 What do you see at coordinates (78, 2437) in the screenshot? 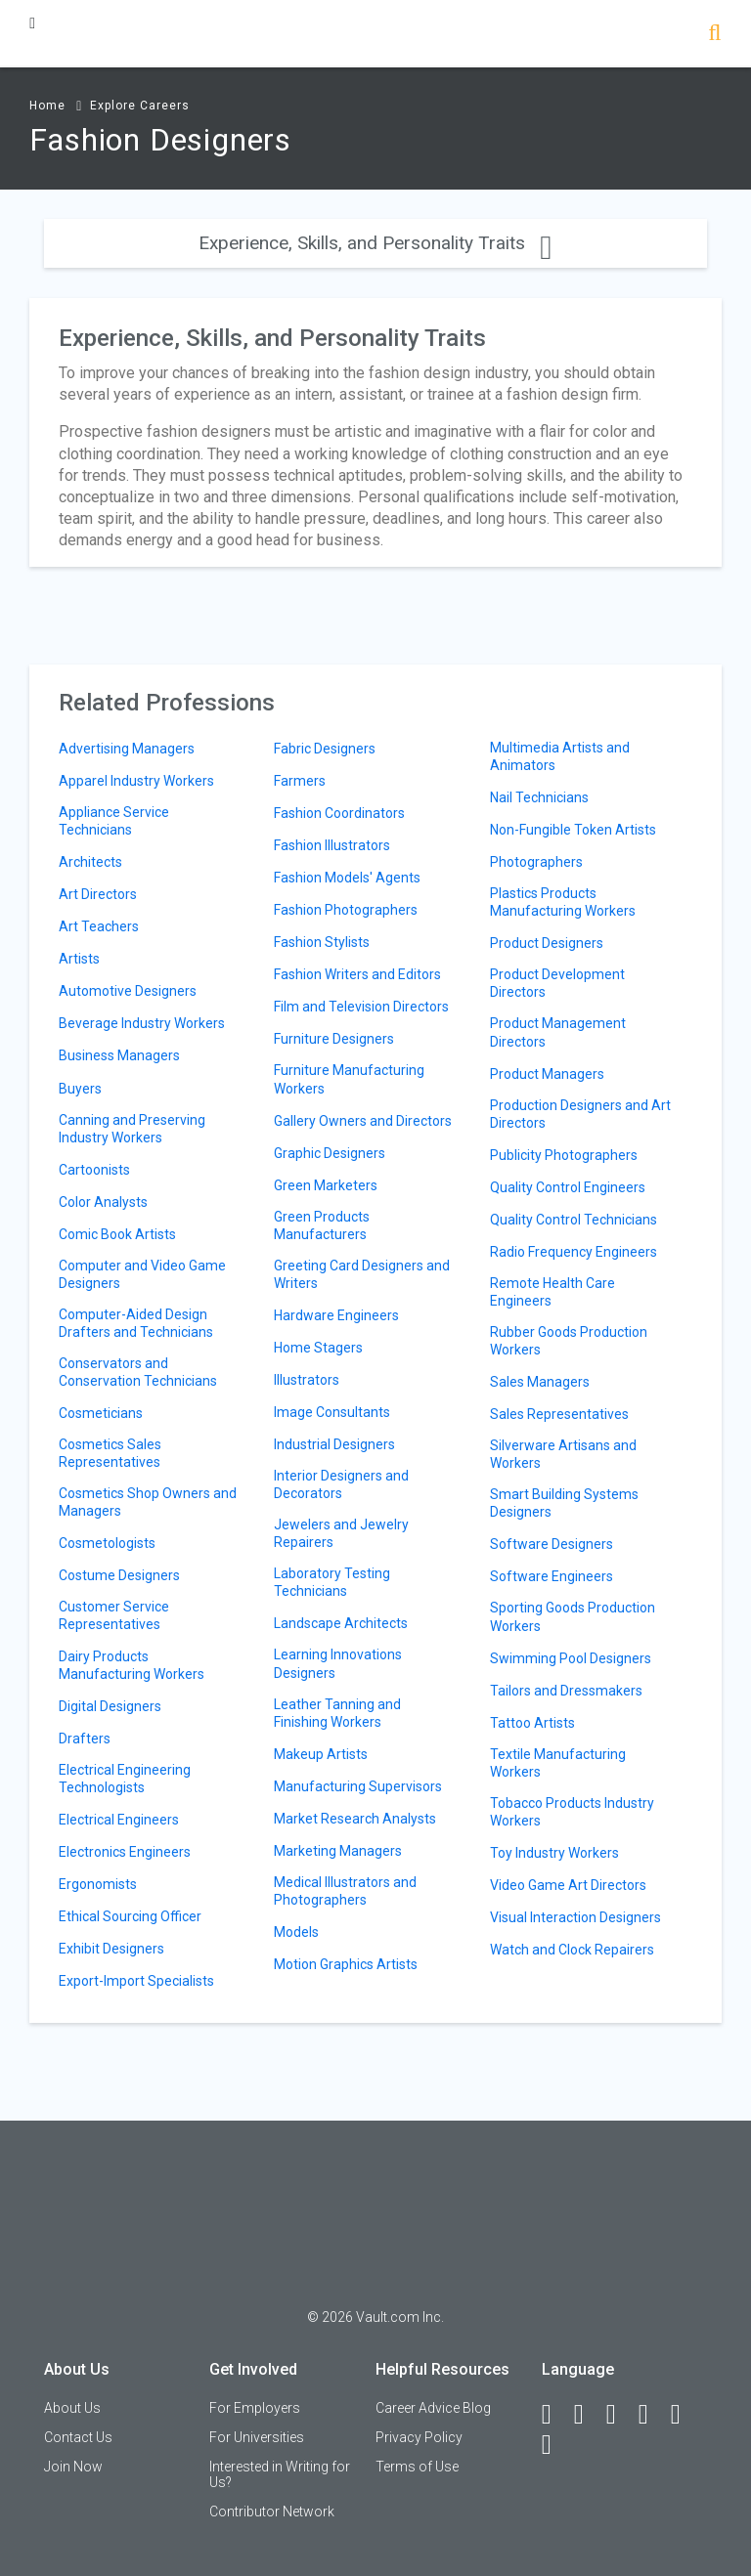
I see `Contact Us` at bounding box center [78, 2437].